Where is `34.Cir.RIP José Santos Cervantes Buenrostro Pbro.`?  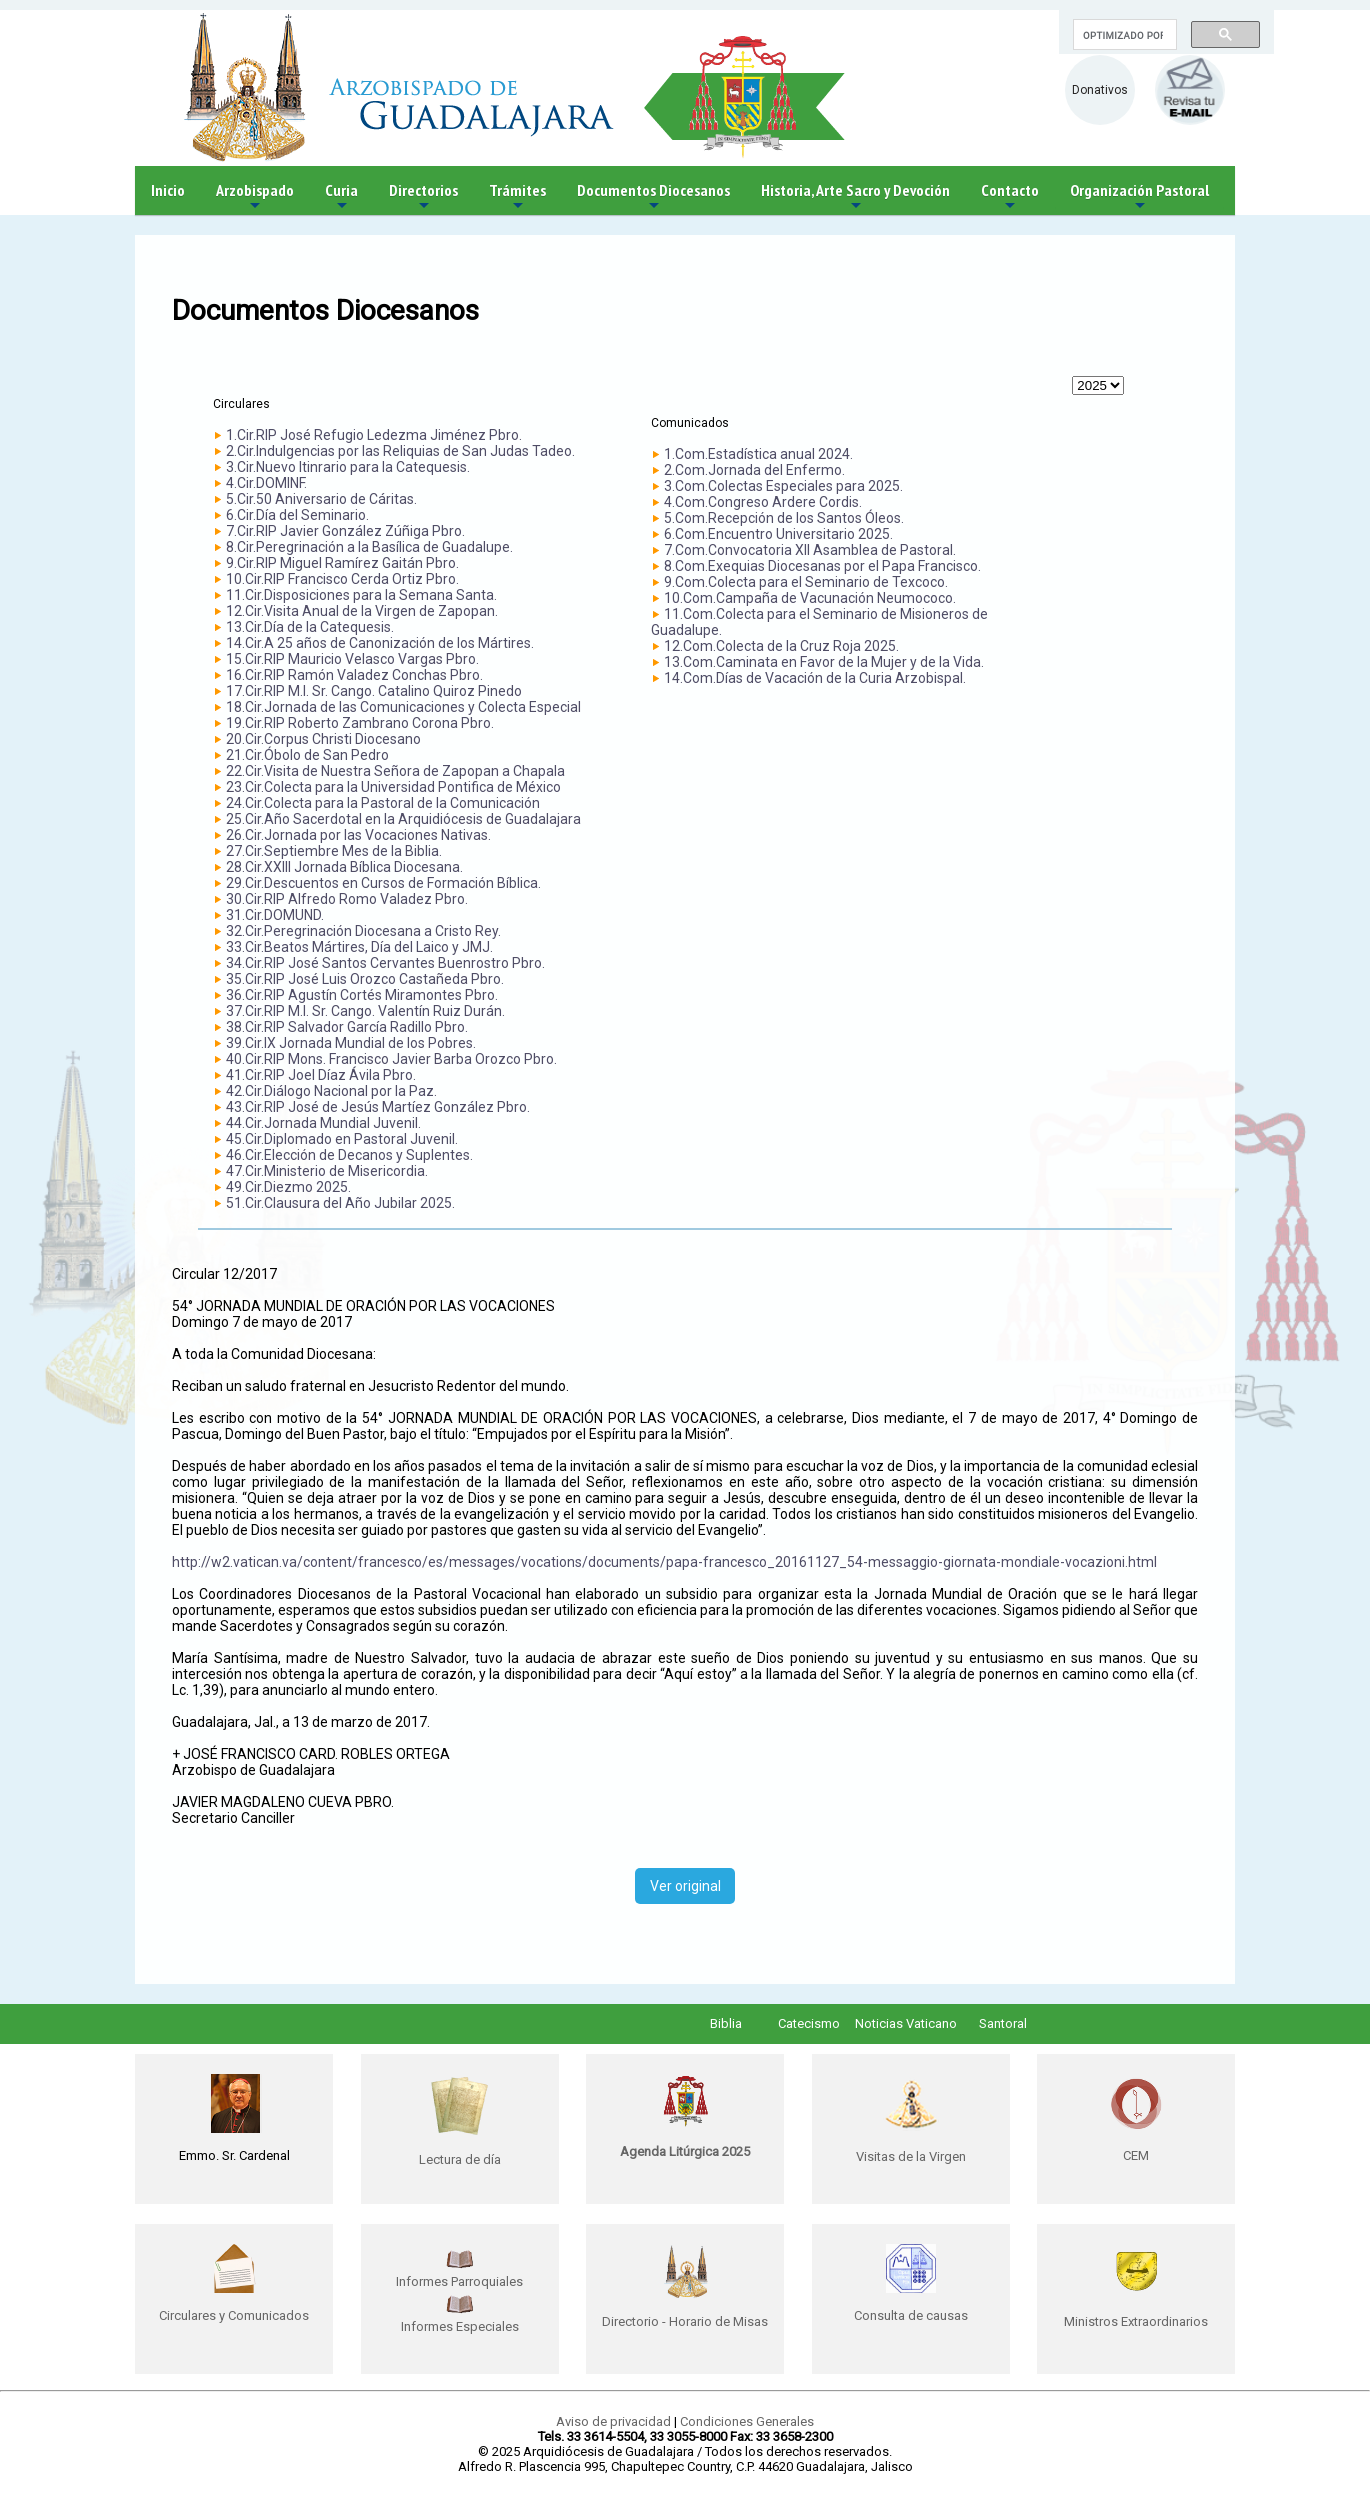
34.Cir.RIP José Santos Cervantes Buenrostro Pbro. is located at coordinates (385, 963).